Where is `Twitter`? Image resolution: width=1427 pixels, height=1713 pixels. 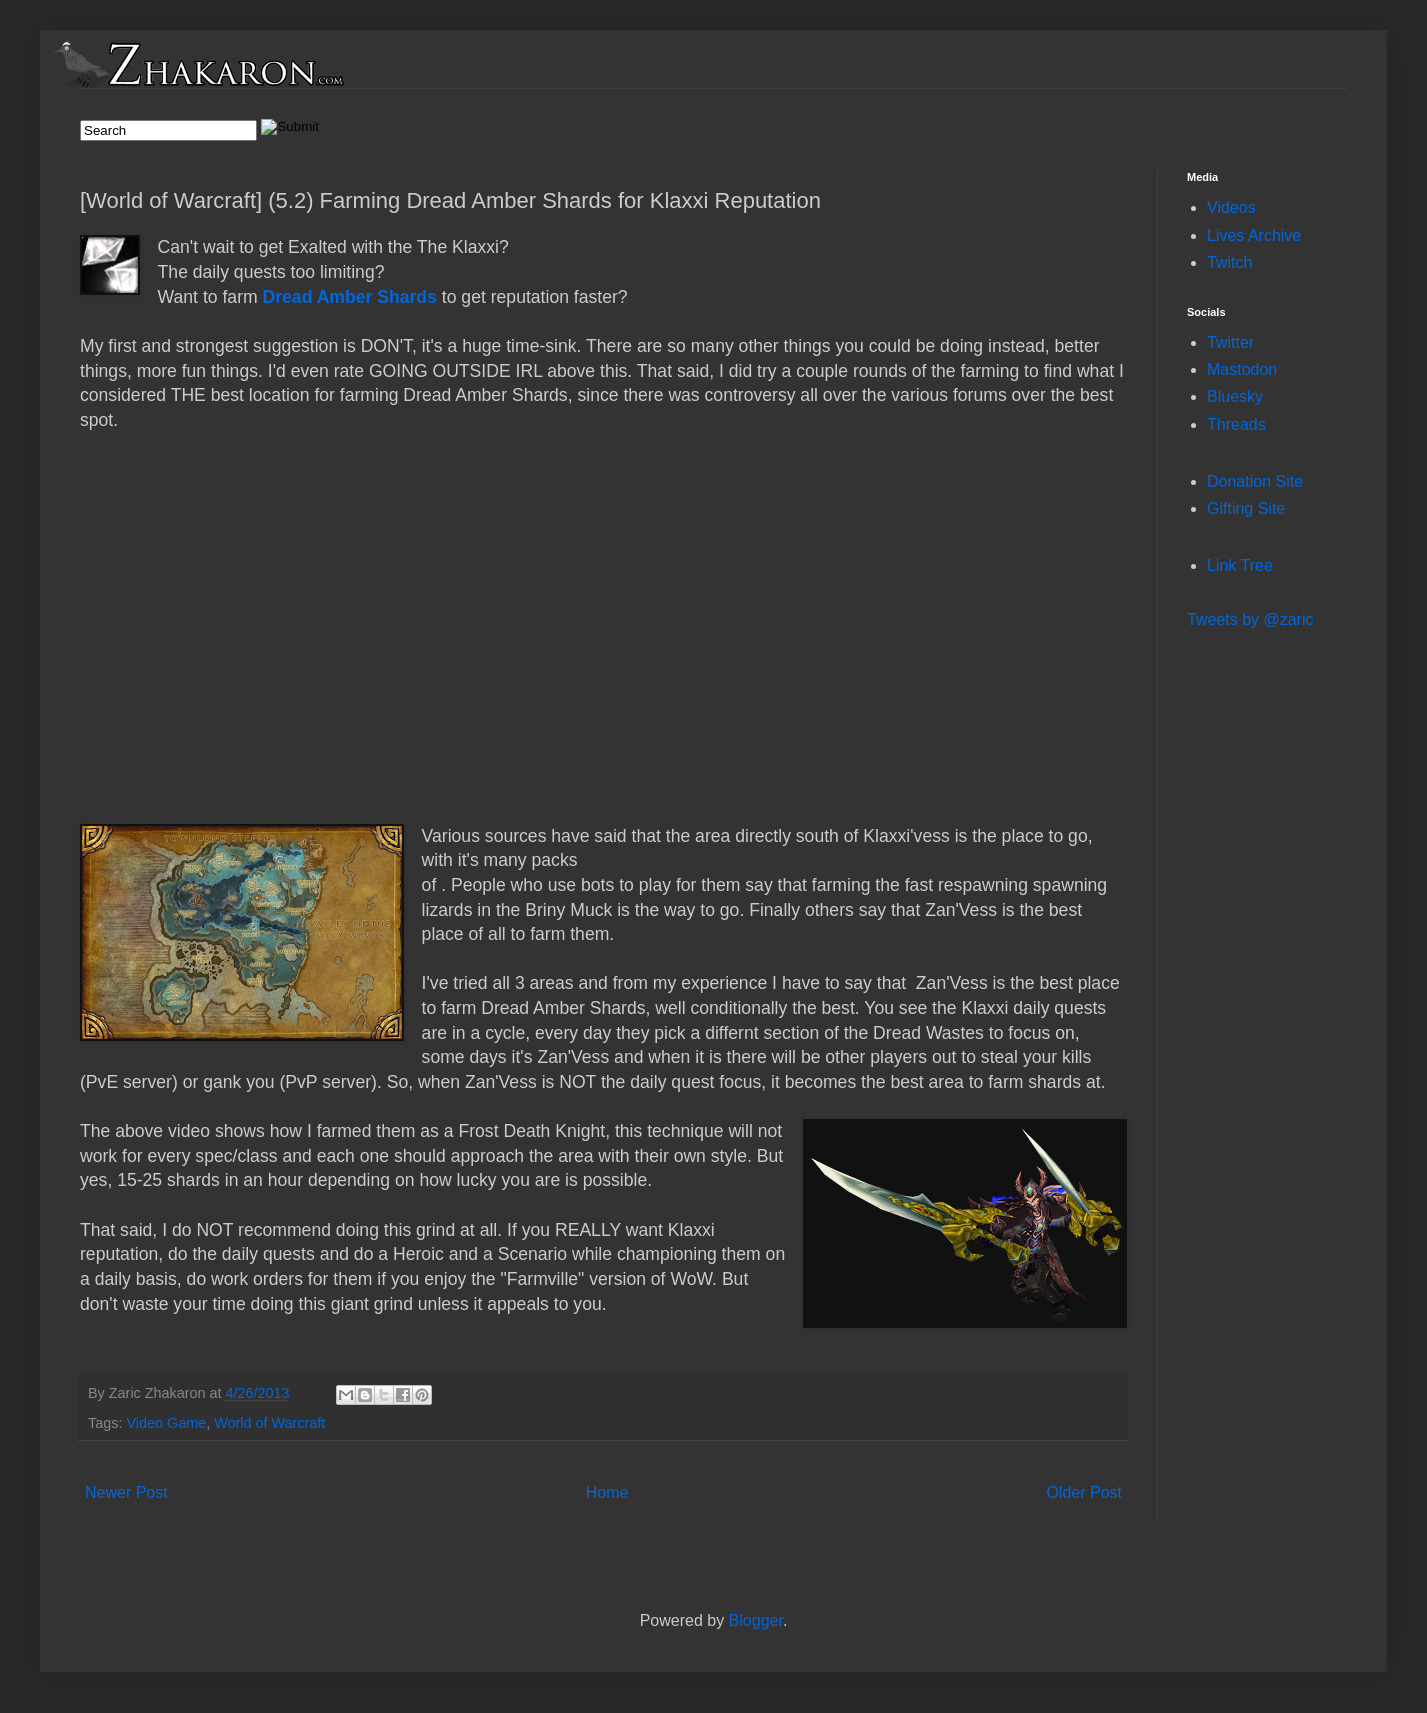
Twitter is located at coordinates (1230, 342).